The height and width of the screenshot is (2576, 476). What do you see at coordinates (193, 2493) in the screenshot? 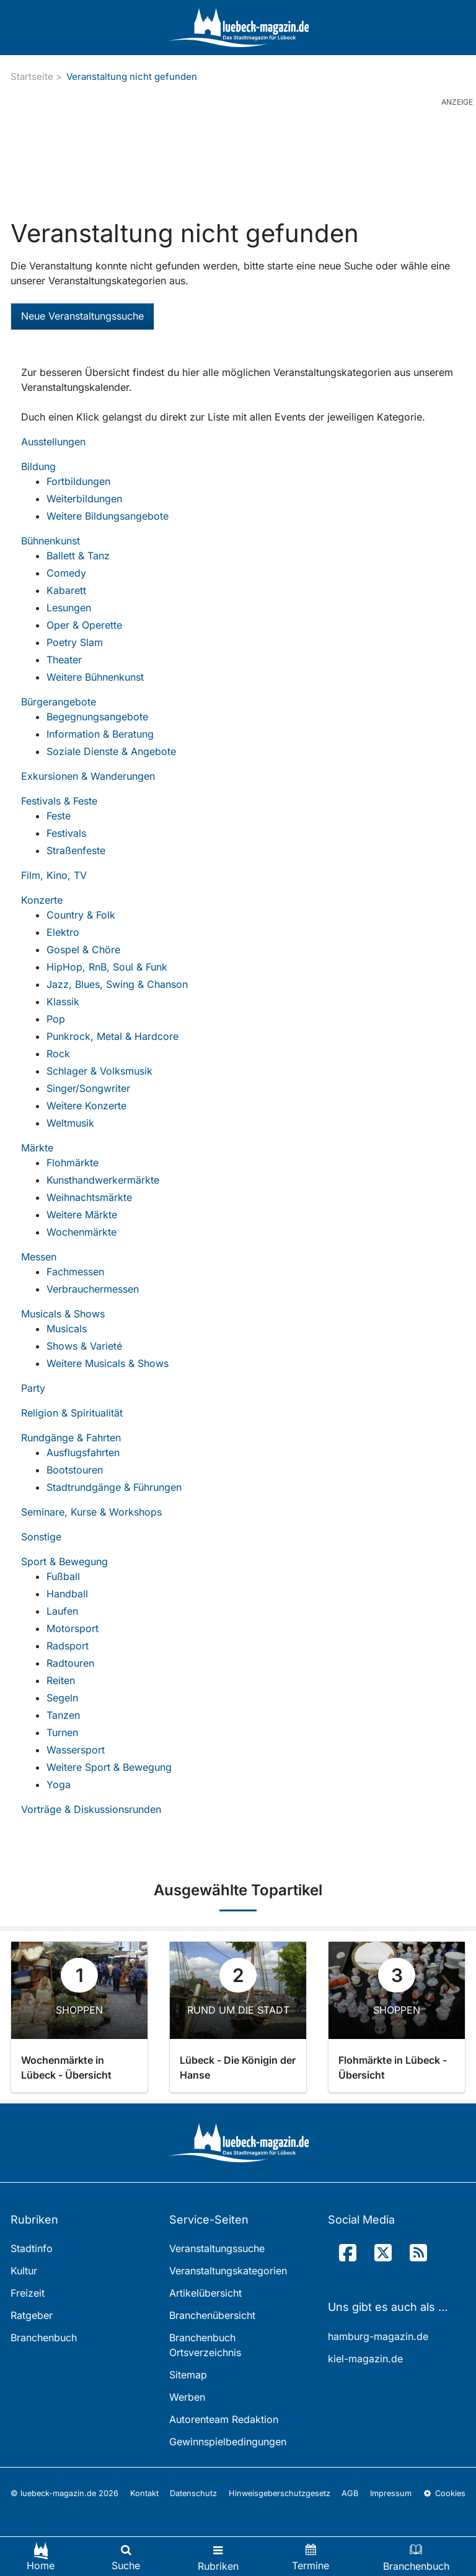
I see `Datenschutz` at bounding box center [193, 2493].